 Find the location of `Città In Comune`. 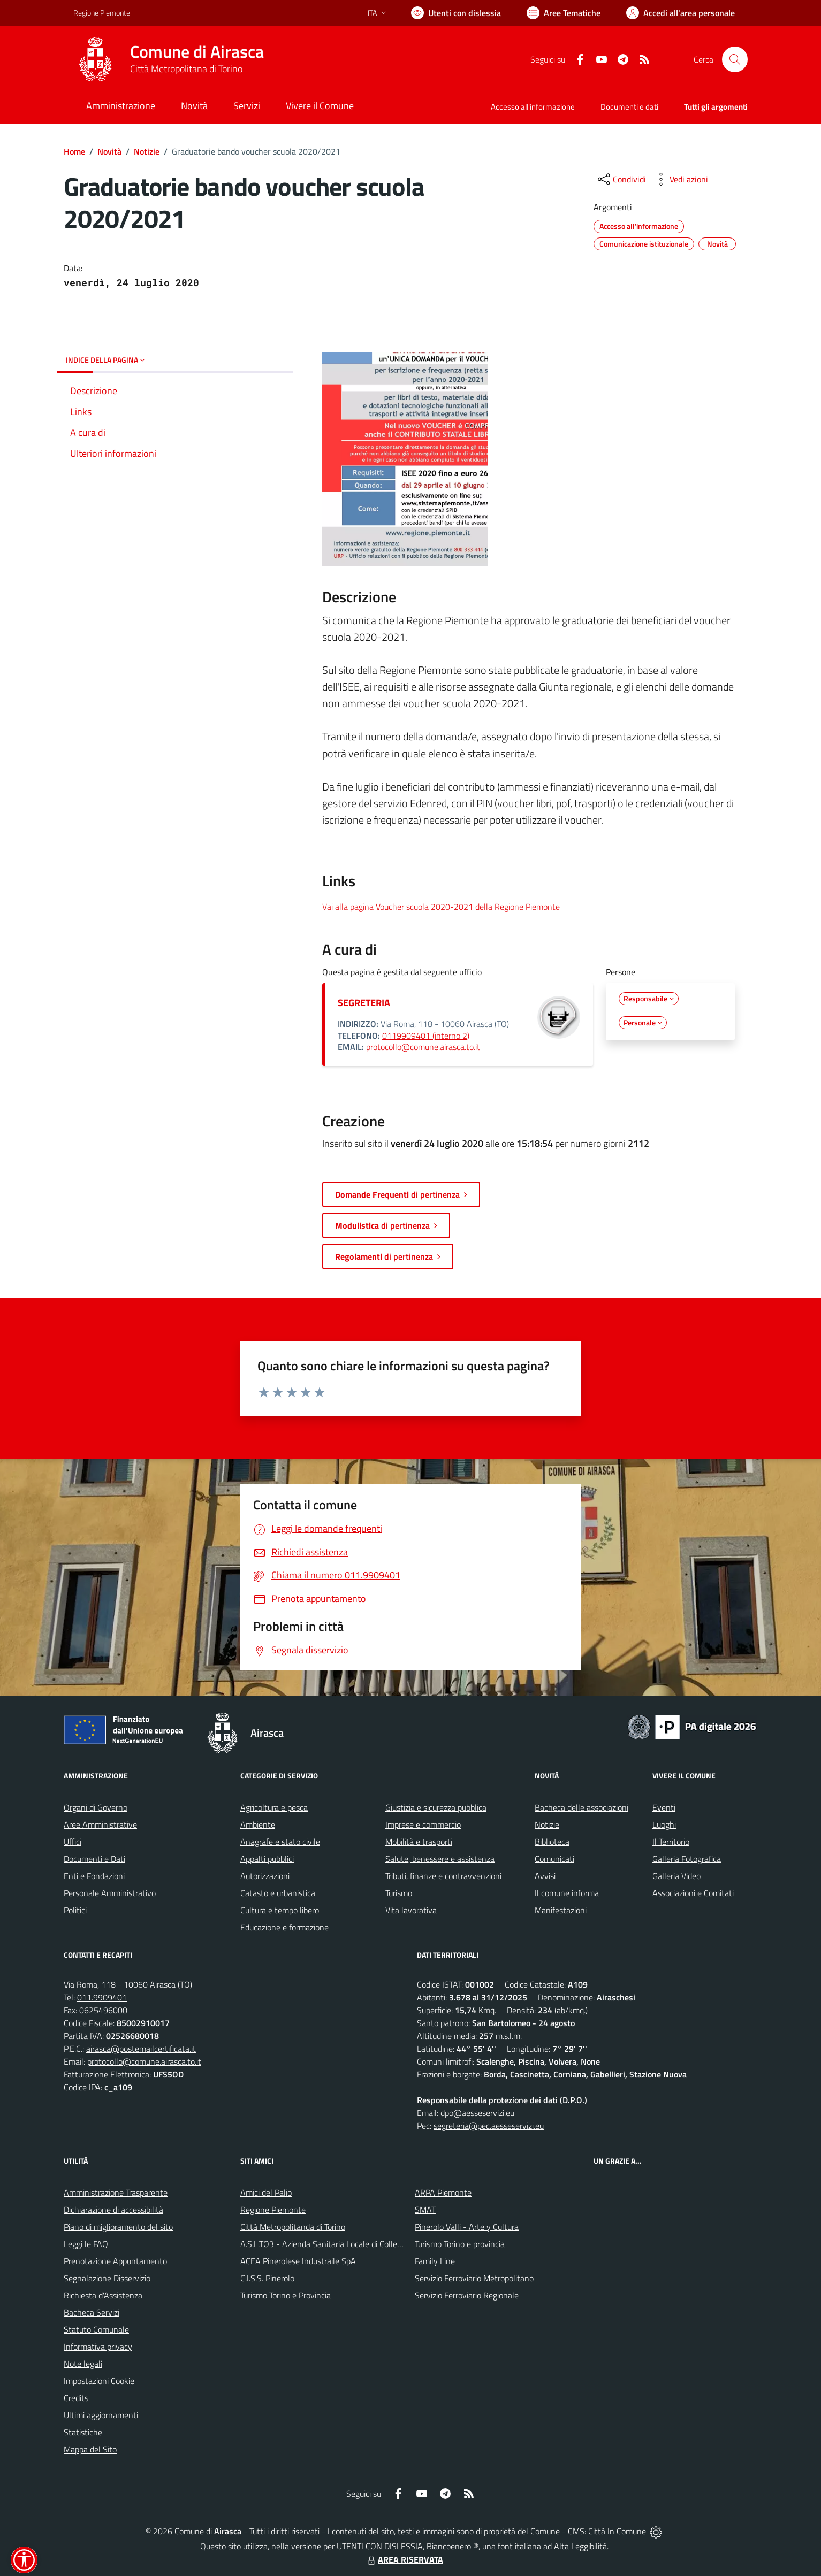

Città In Comune is located at coordinates (617, 2531).